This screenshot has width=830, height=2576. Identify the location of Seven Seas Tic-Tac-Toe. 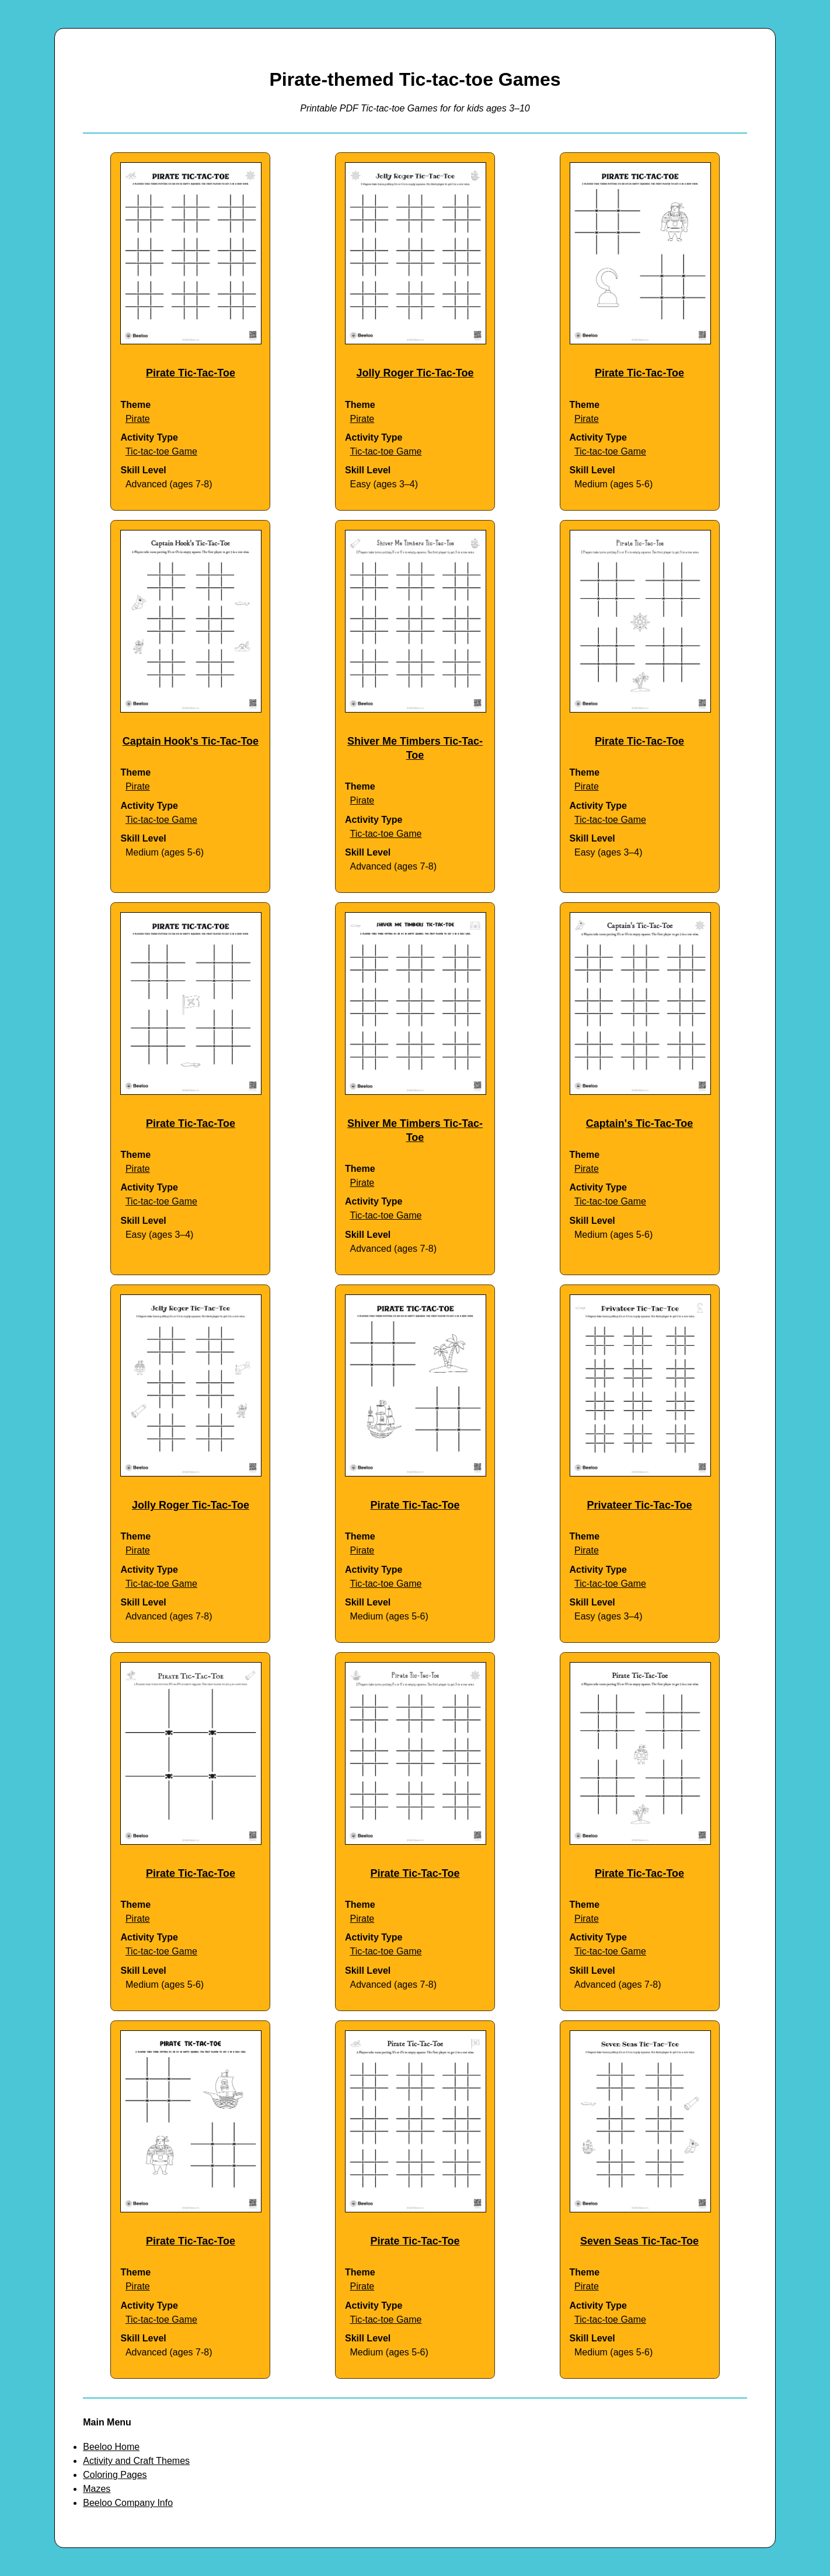
(639, 2241).